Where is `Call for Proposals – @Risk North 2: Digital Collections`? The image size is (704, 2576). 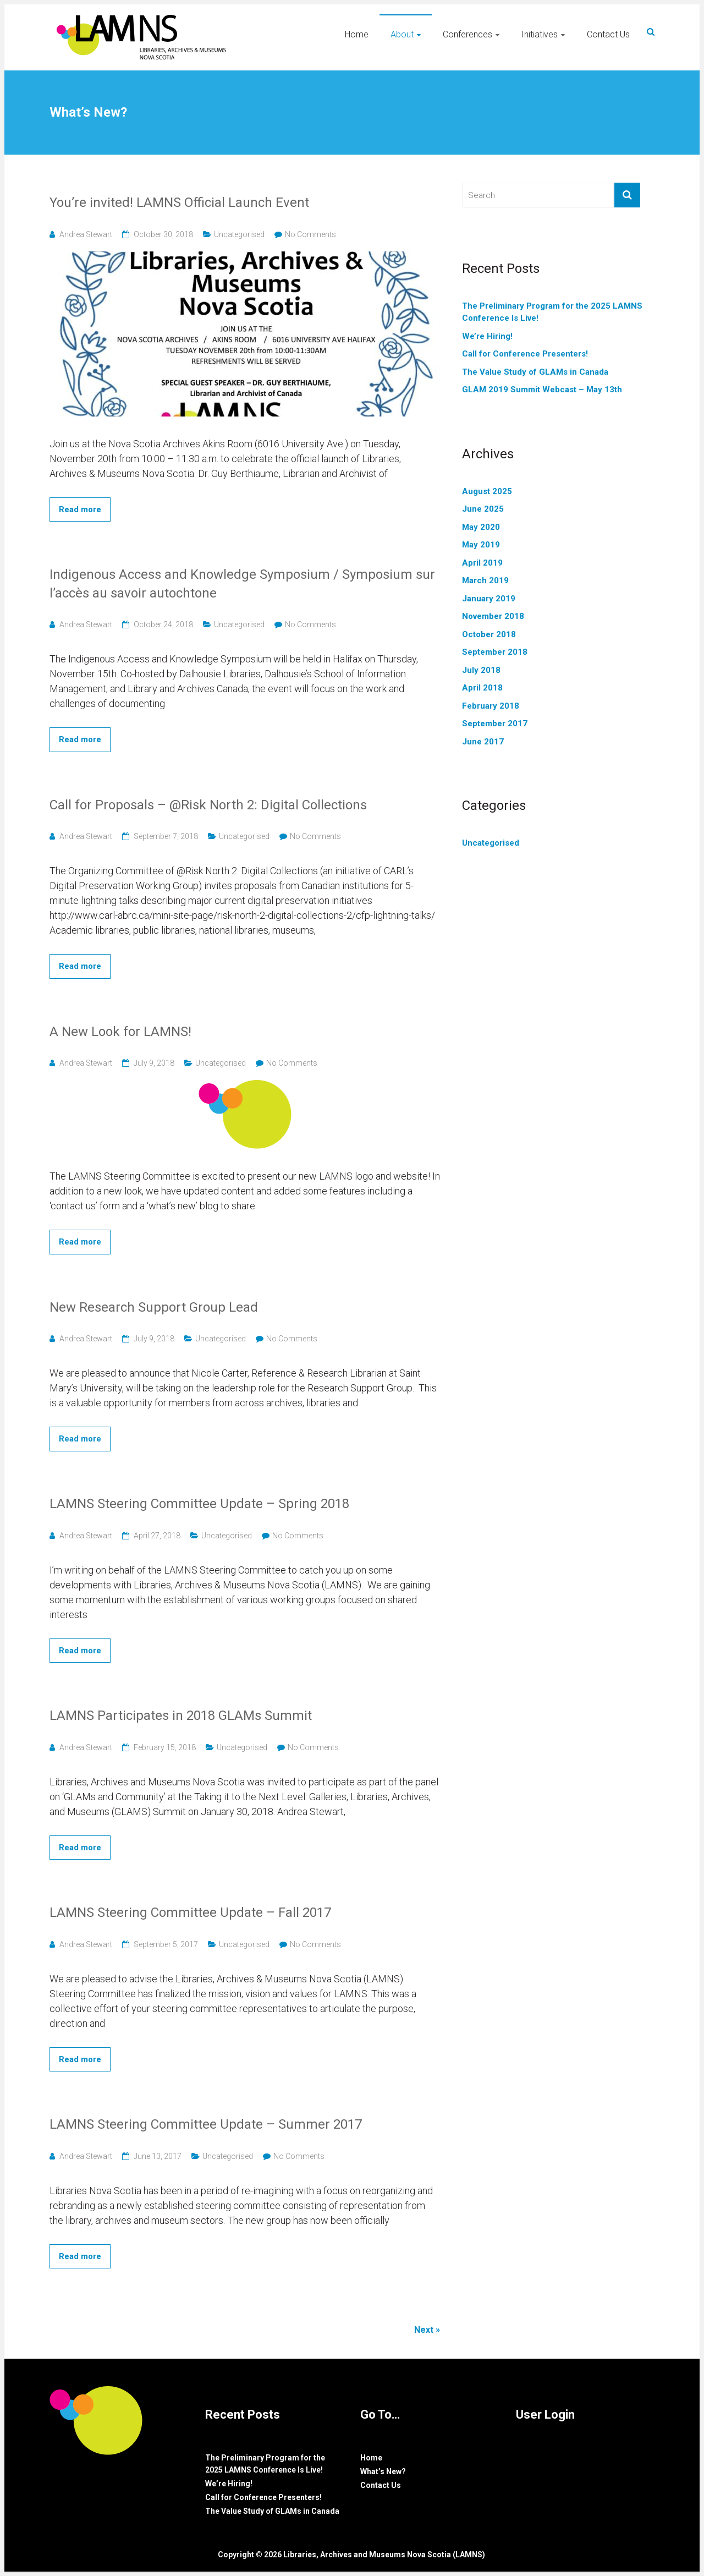 Call for Proposals – @Risk North 2: Digital Collections is located at coordinates (208, 805).